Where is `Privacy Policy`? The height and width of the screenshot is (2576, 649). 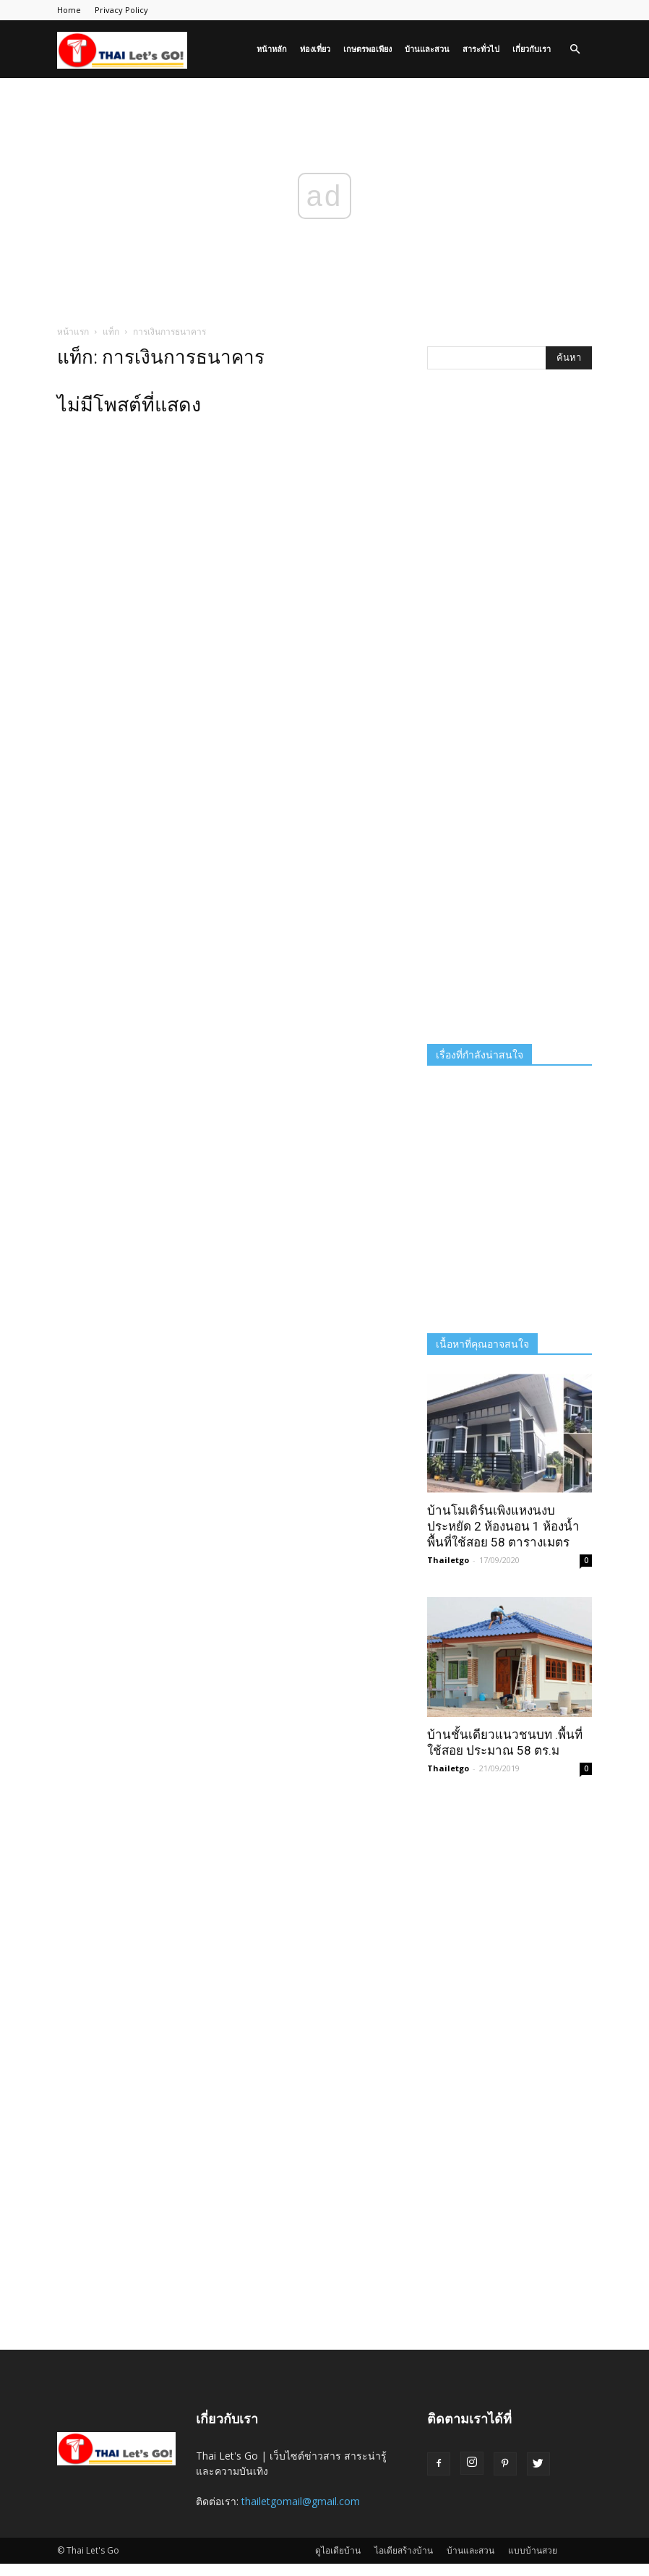
Privacy Policy is located at coordinates (121, 9).